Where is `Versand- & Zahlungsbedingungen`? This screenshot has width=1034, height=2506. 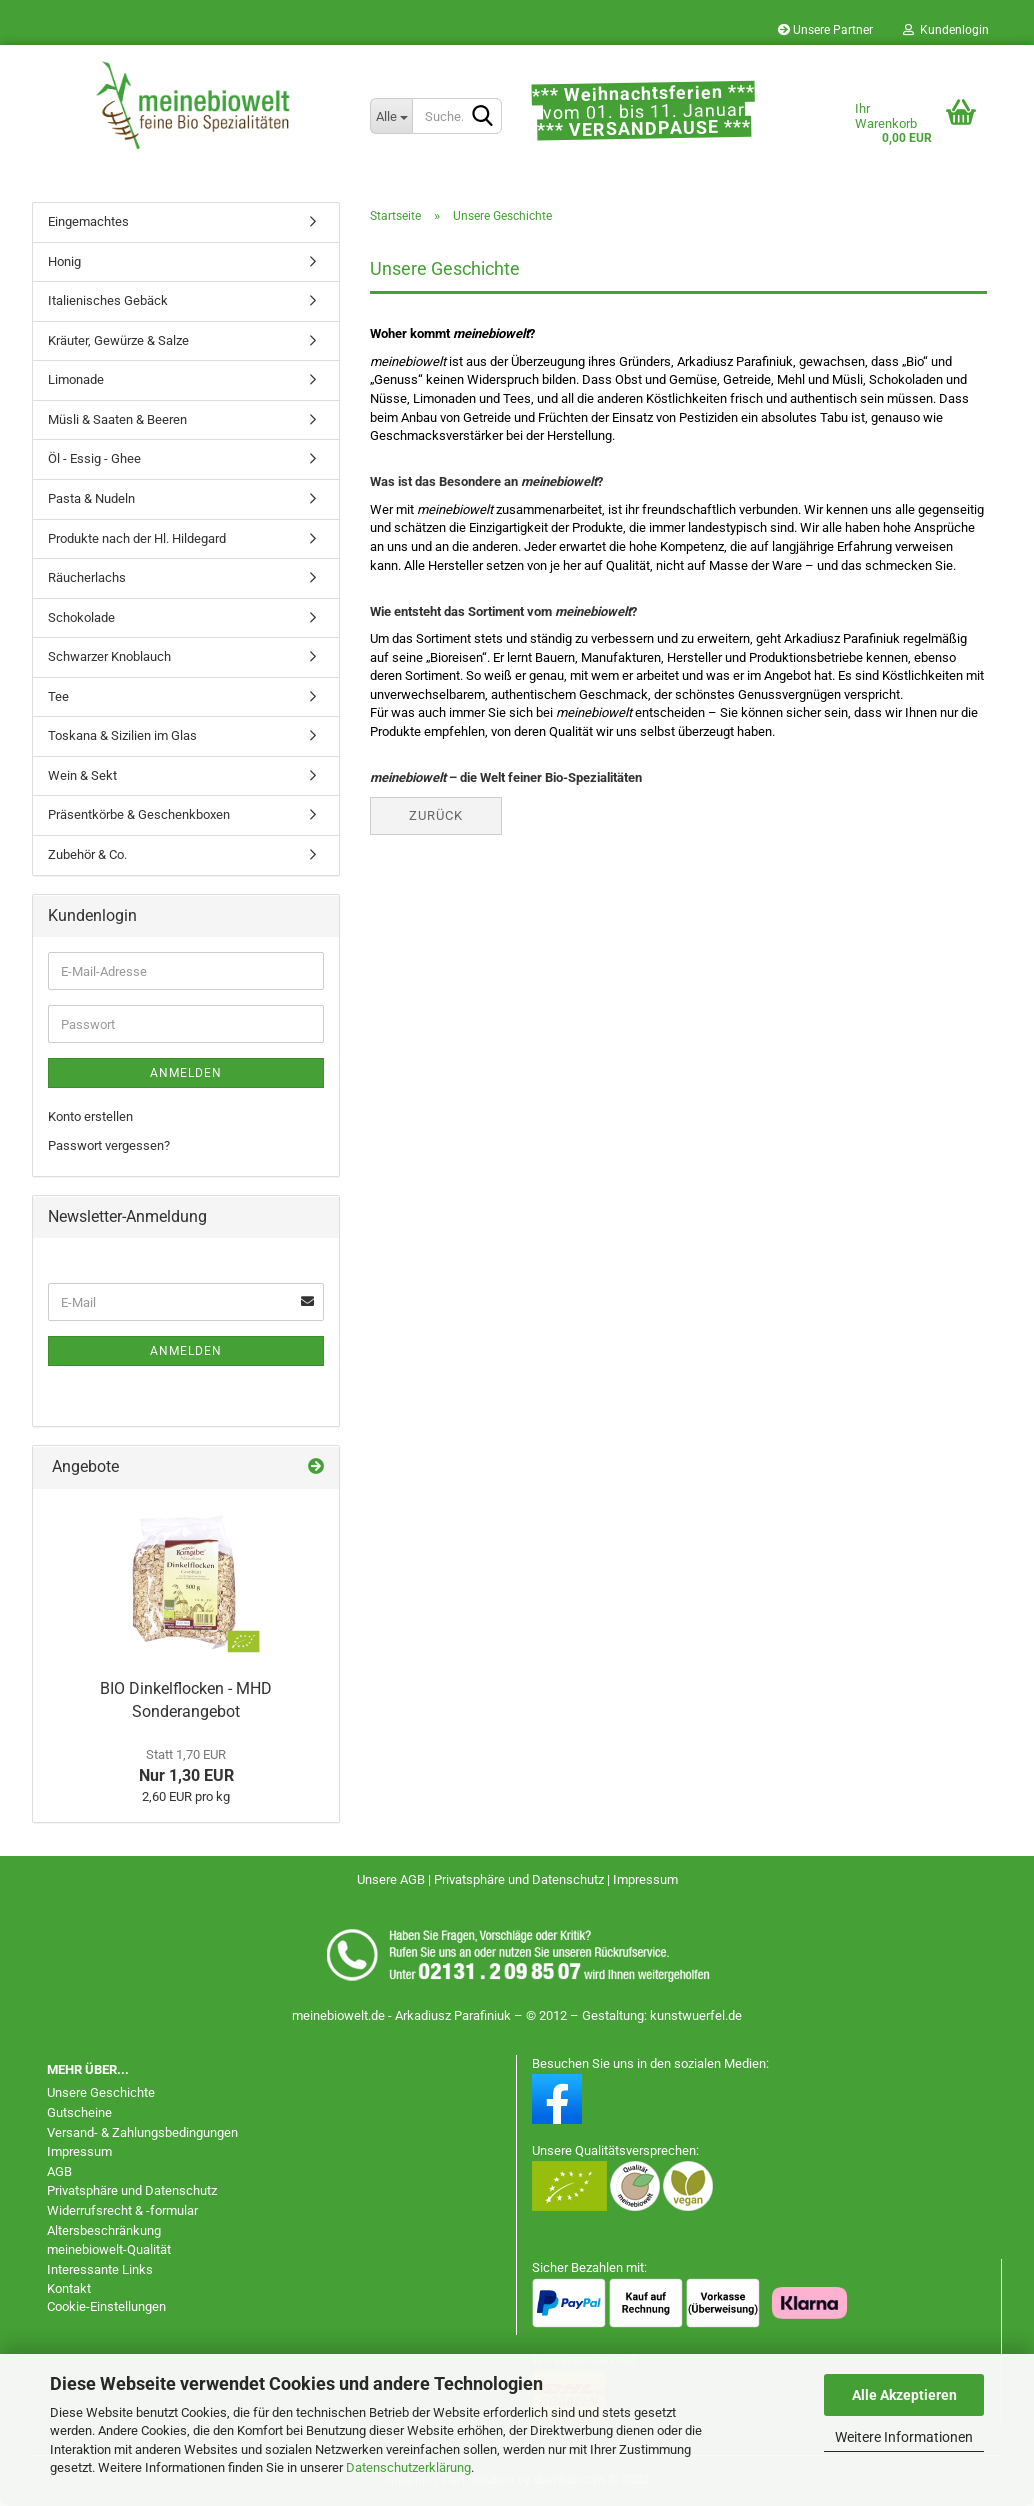 Versand- & Zahlungsbedingungen is located at coordinates (142, 2132).